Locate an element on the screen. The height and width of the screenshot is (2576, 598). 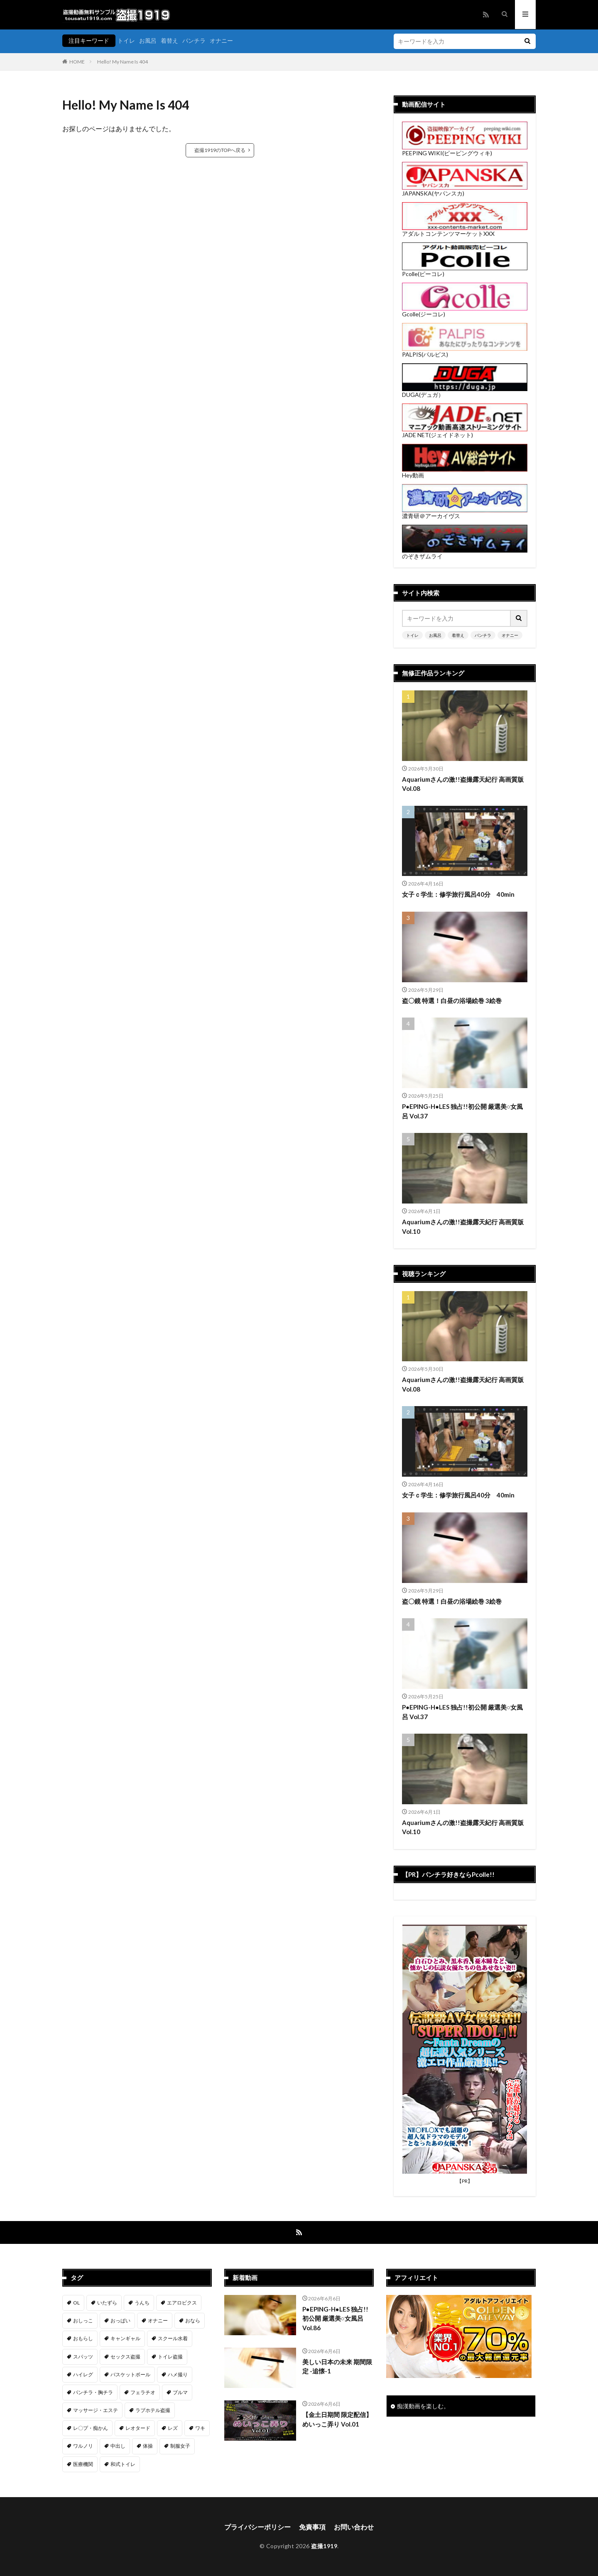
おもらし [おもらし (49個の項目)] is located at coordinates (83, 2338).